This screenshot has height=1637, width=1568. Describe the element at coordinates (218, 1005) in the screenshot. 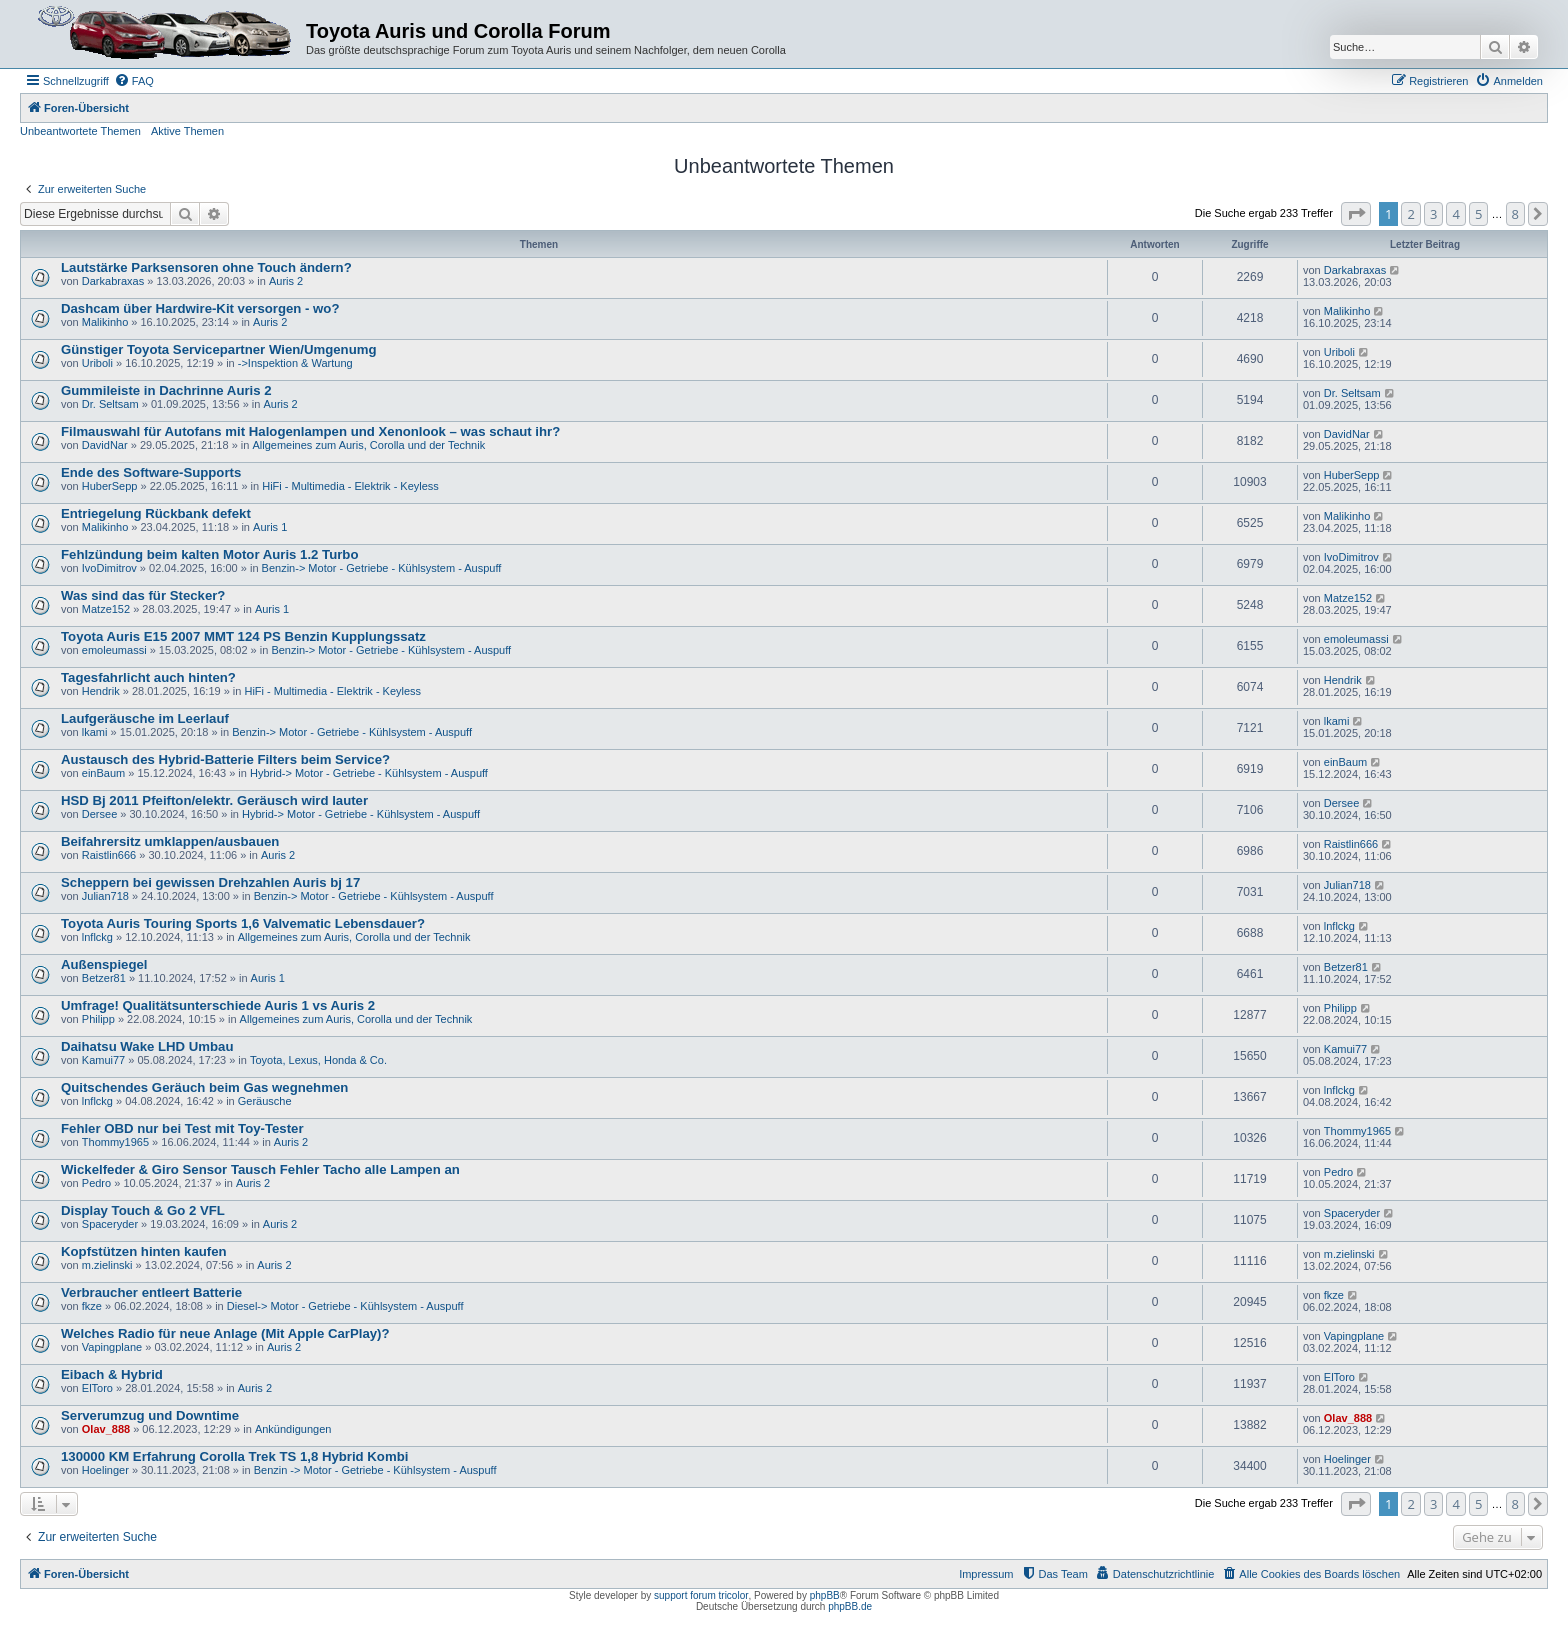

I see `Umfrage! Qualitätsunterschiede Auris 1 vs Auris 2` at that location.